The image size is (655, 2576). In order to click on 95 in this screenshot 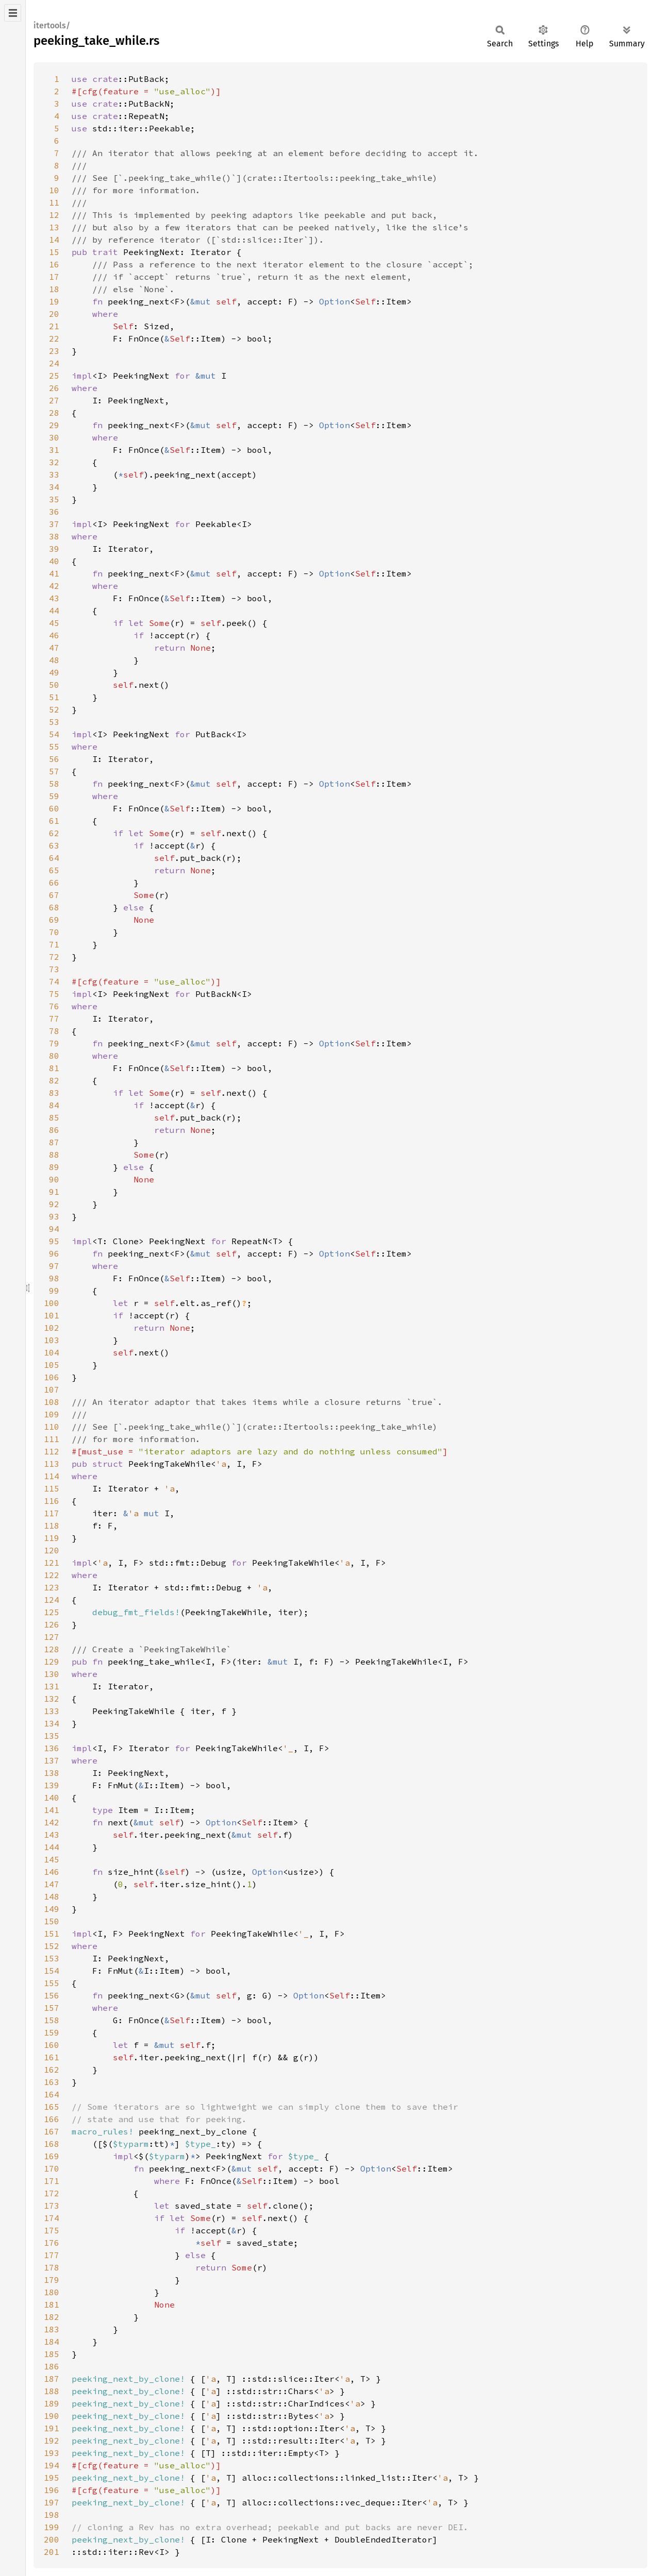, I will do `click(54, 1241)`.